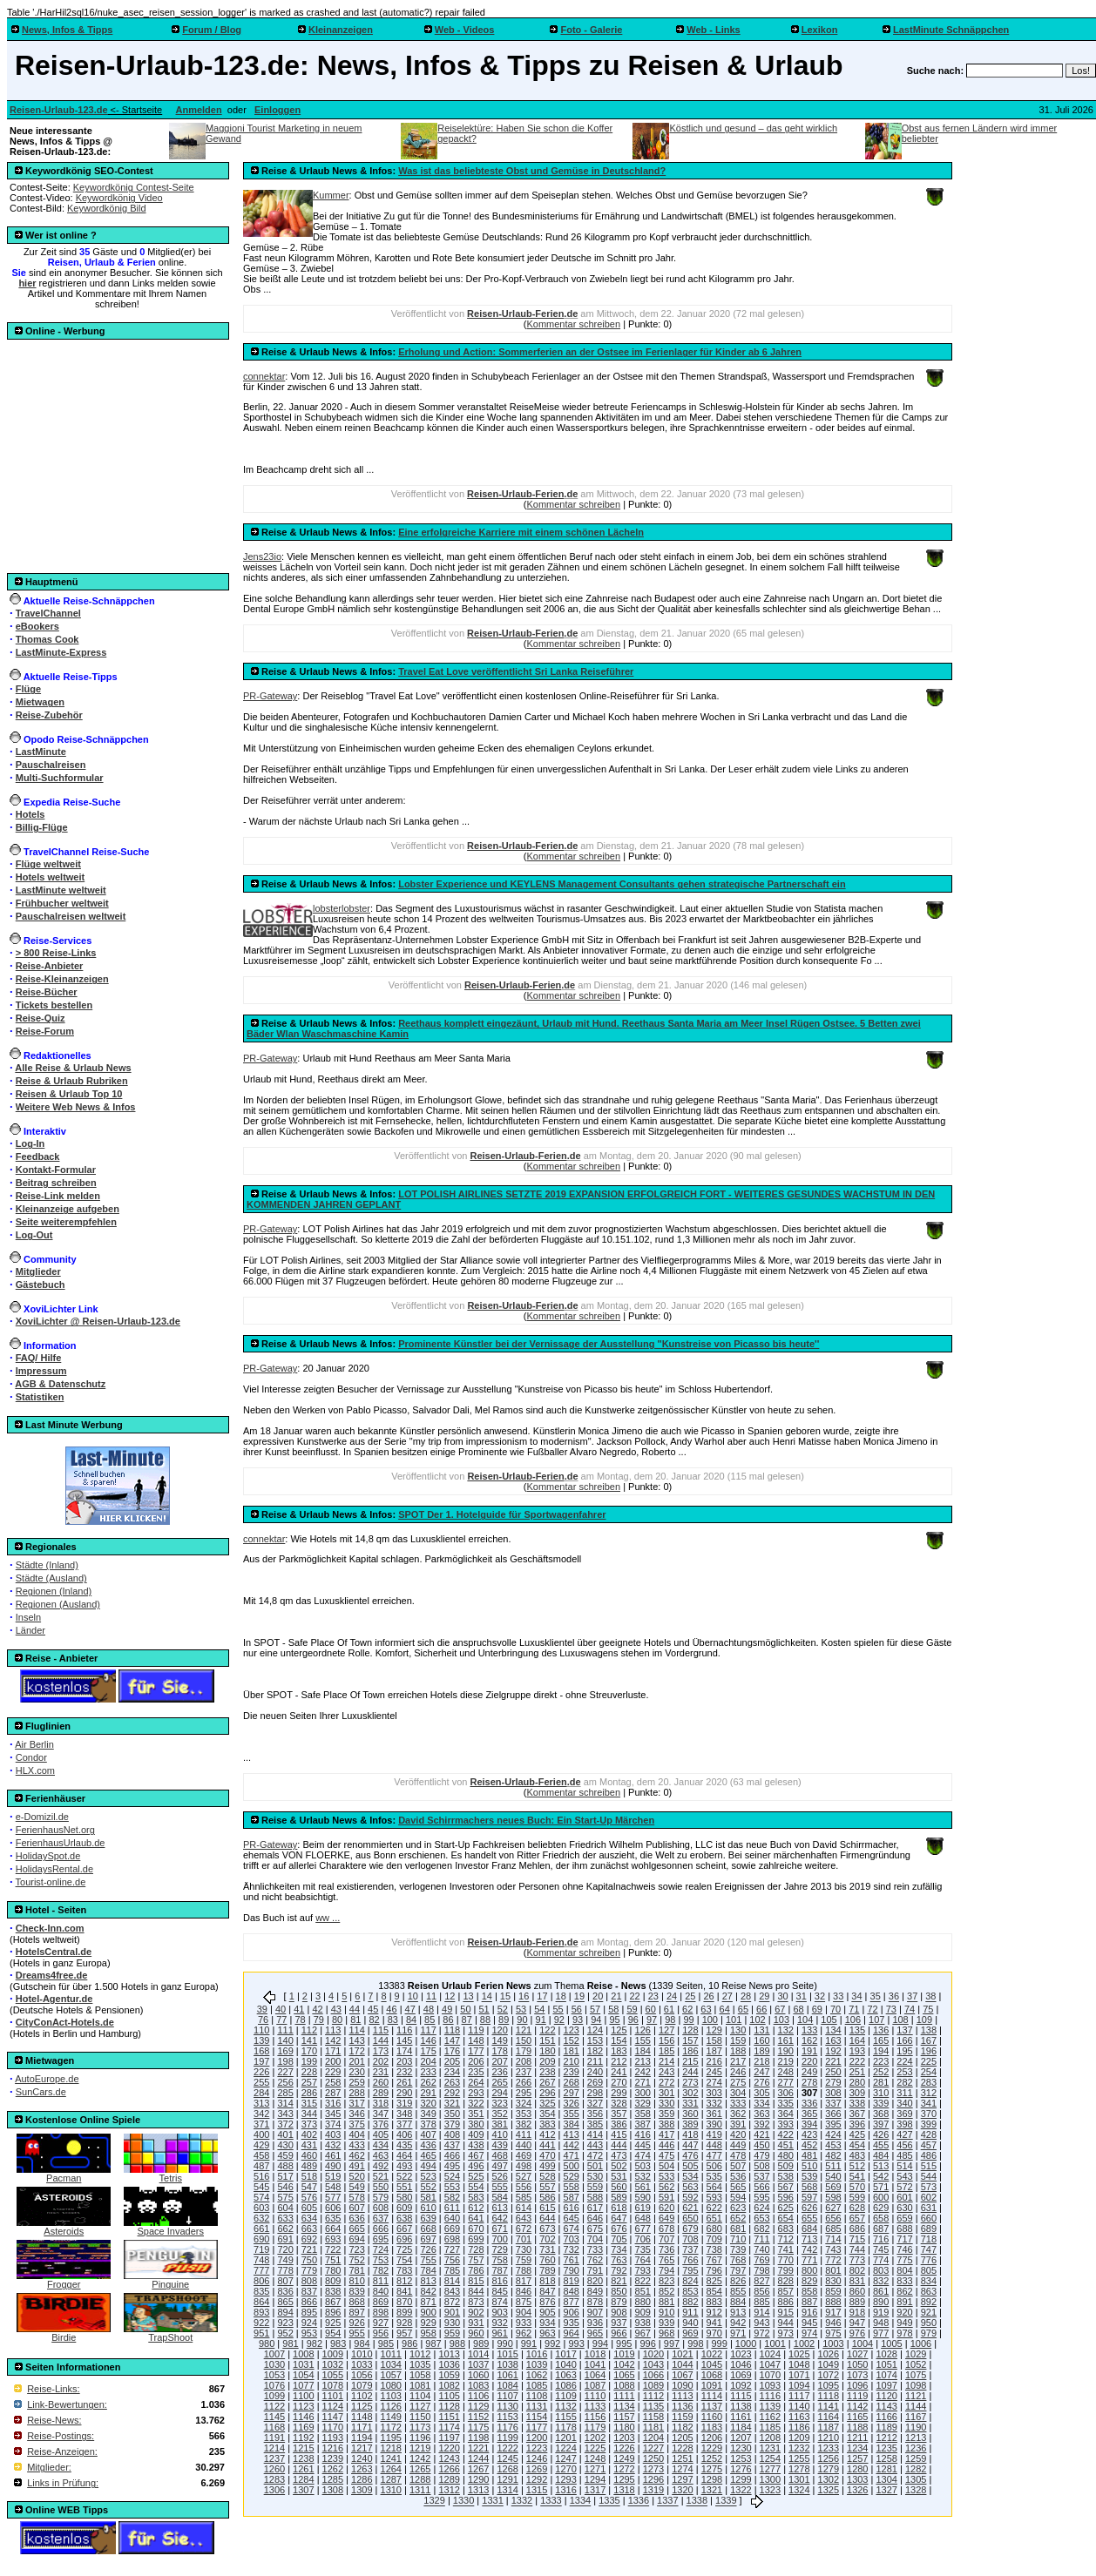 This screenshot has height=2576, width=1096. I want to click on 854, so click(714, 2291).